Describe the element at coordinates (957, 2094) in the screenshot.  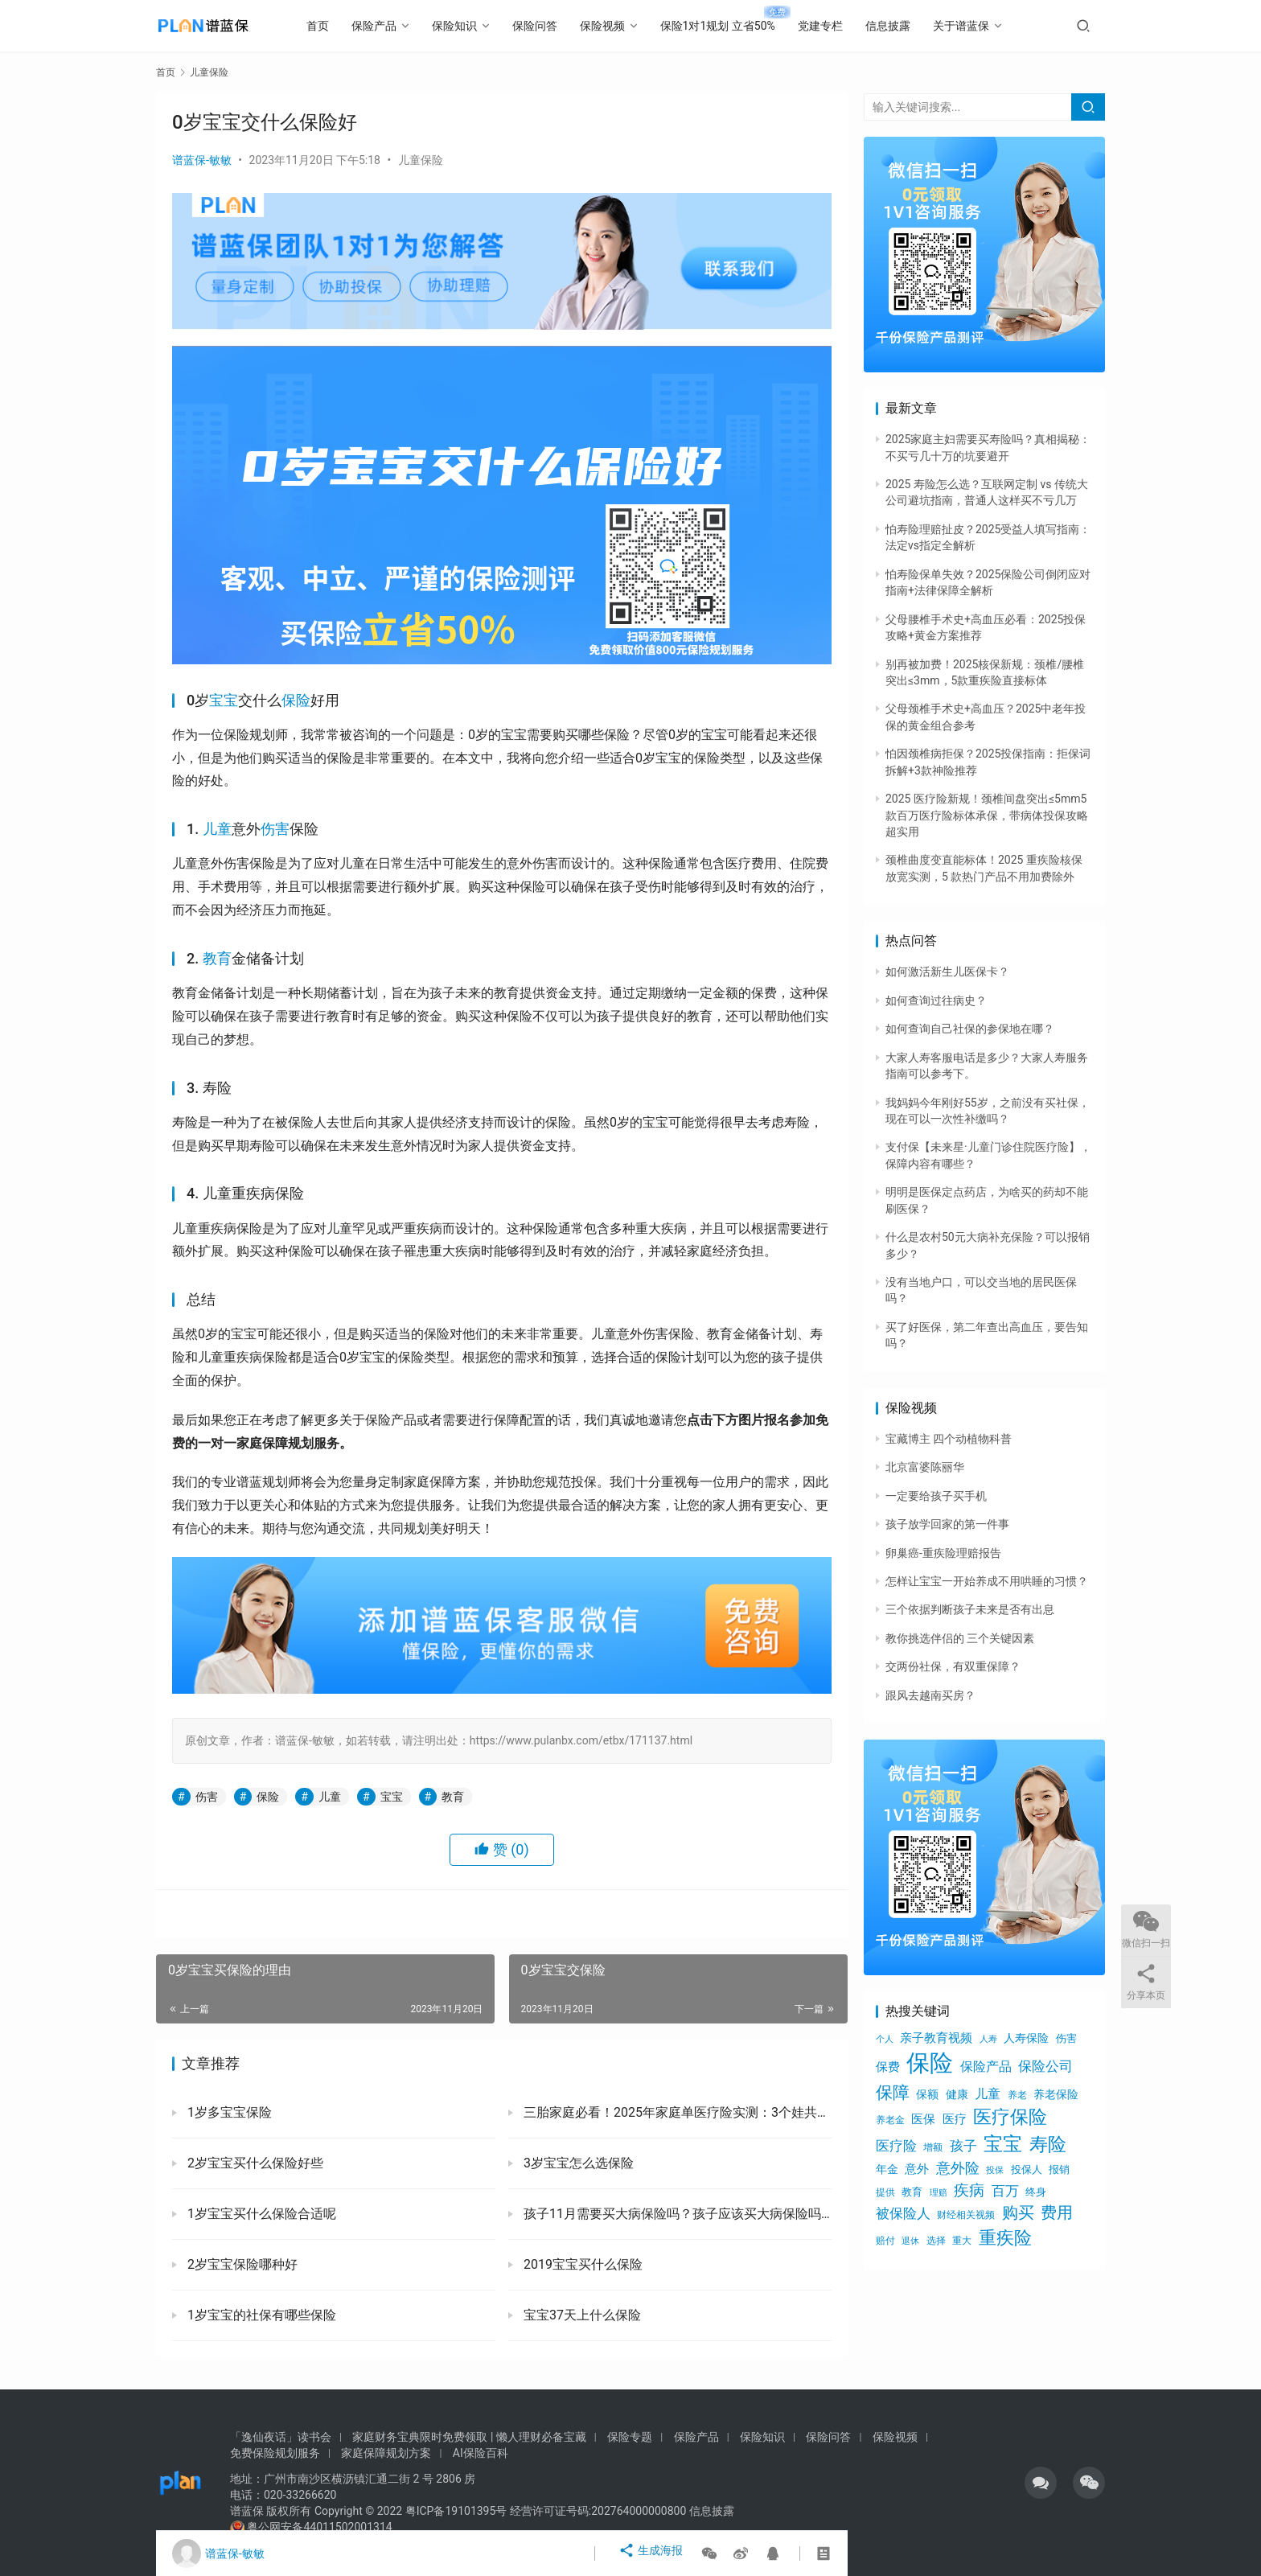
I see `健康 [健康 (711个项目)]` at that location.